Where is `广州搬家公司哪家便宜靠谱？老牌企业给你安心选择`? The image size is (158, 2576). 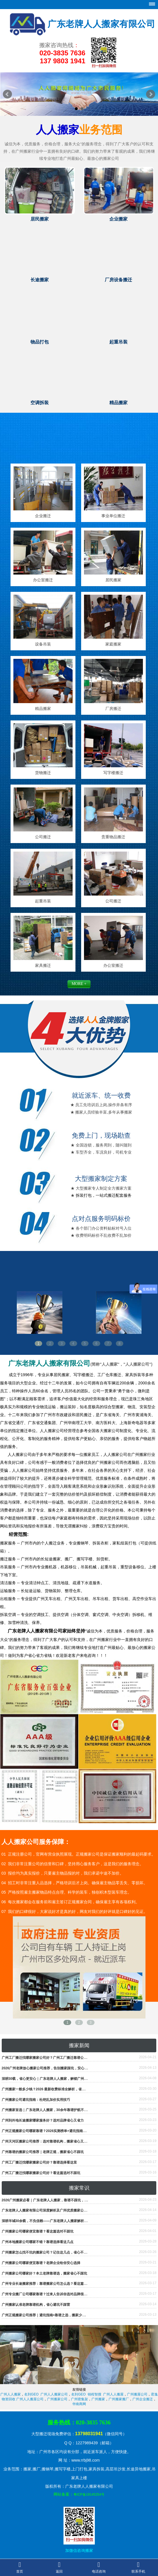
广州搬家公司哪家便宜靠谱？老牌企业给你安心选择 is located at coordinates (41, 2263).